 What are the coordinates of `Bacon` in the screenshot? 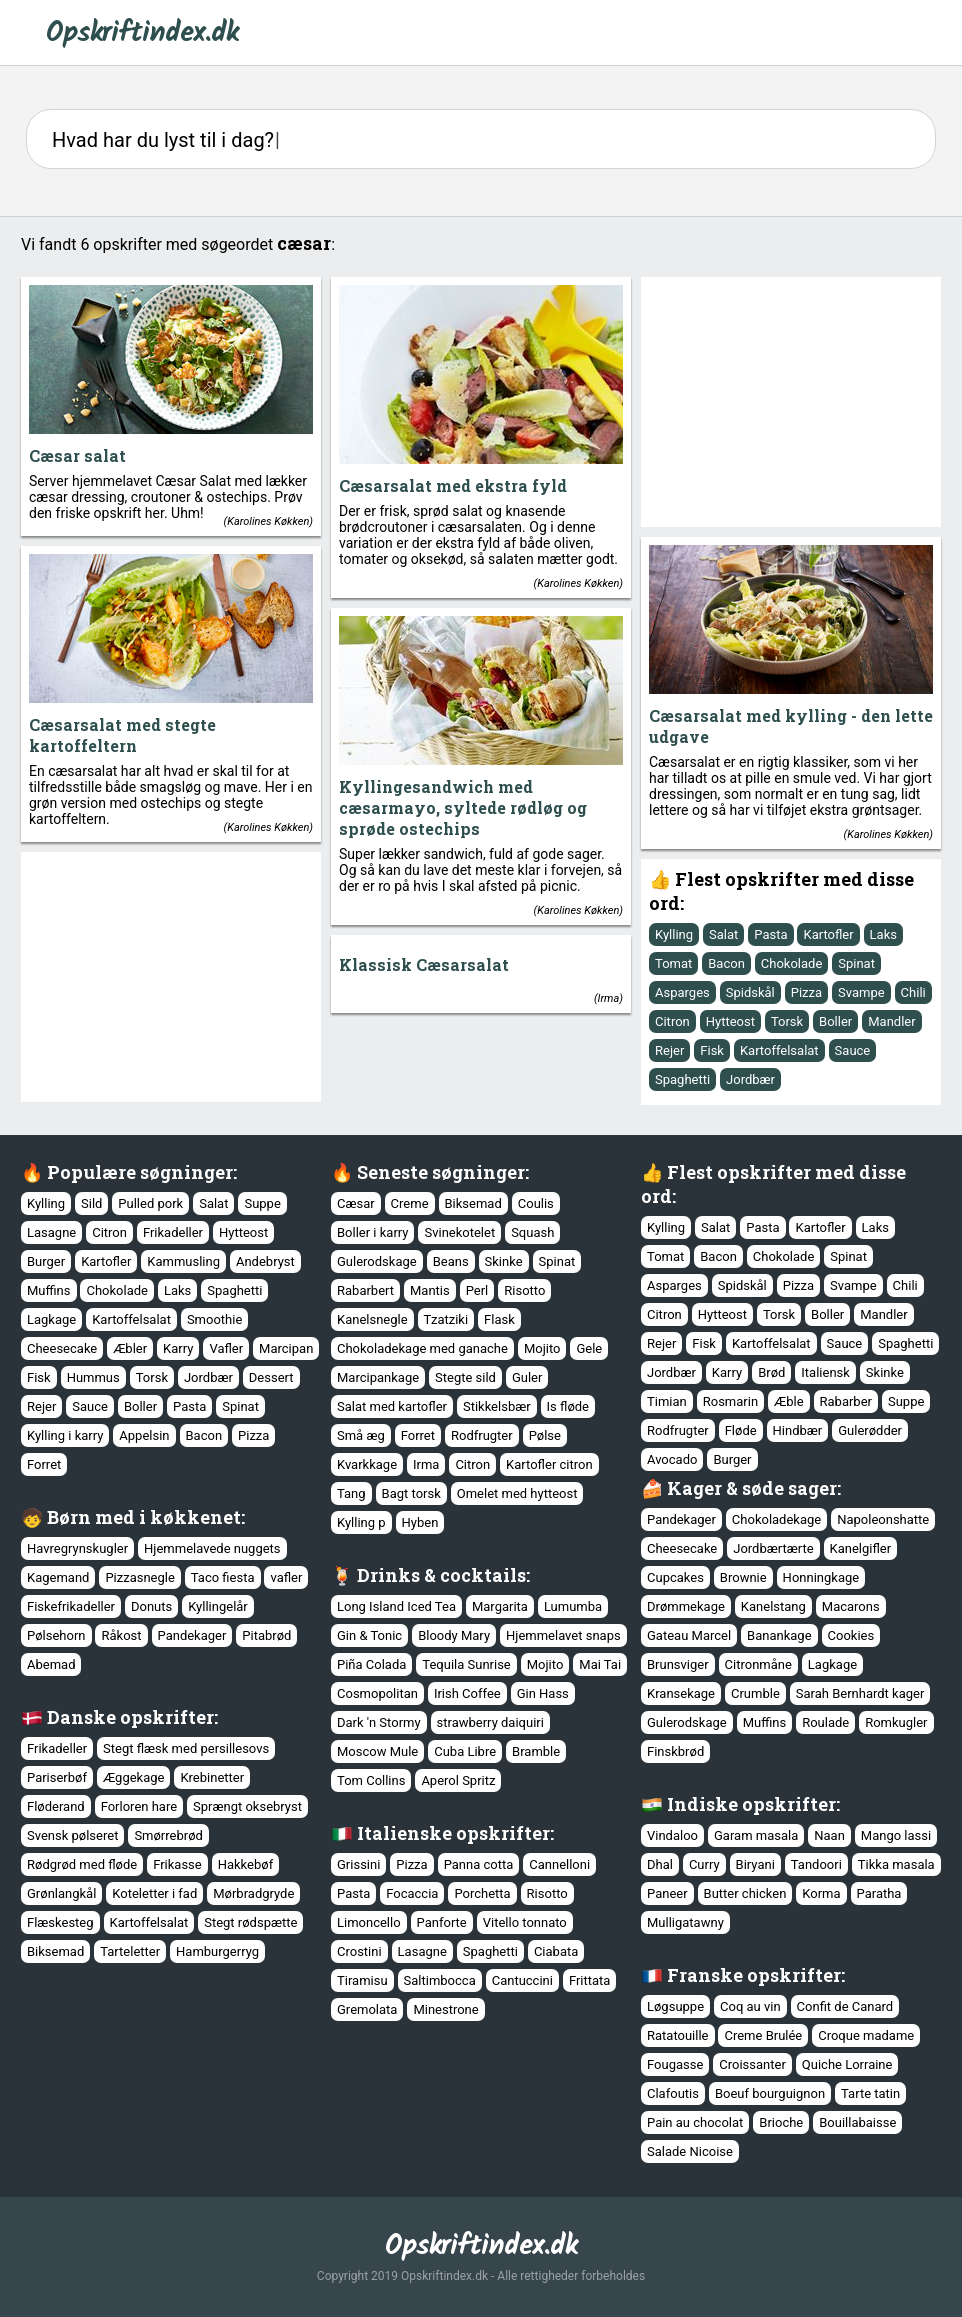 It's located at (726, 963).